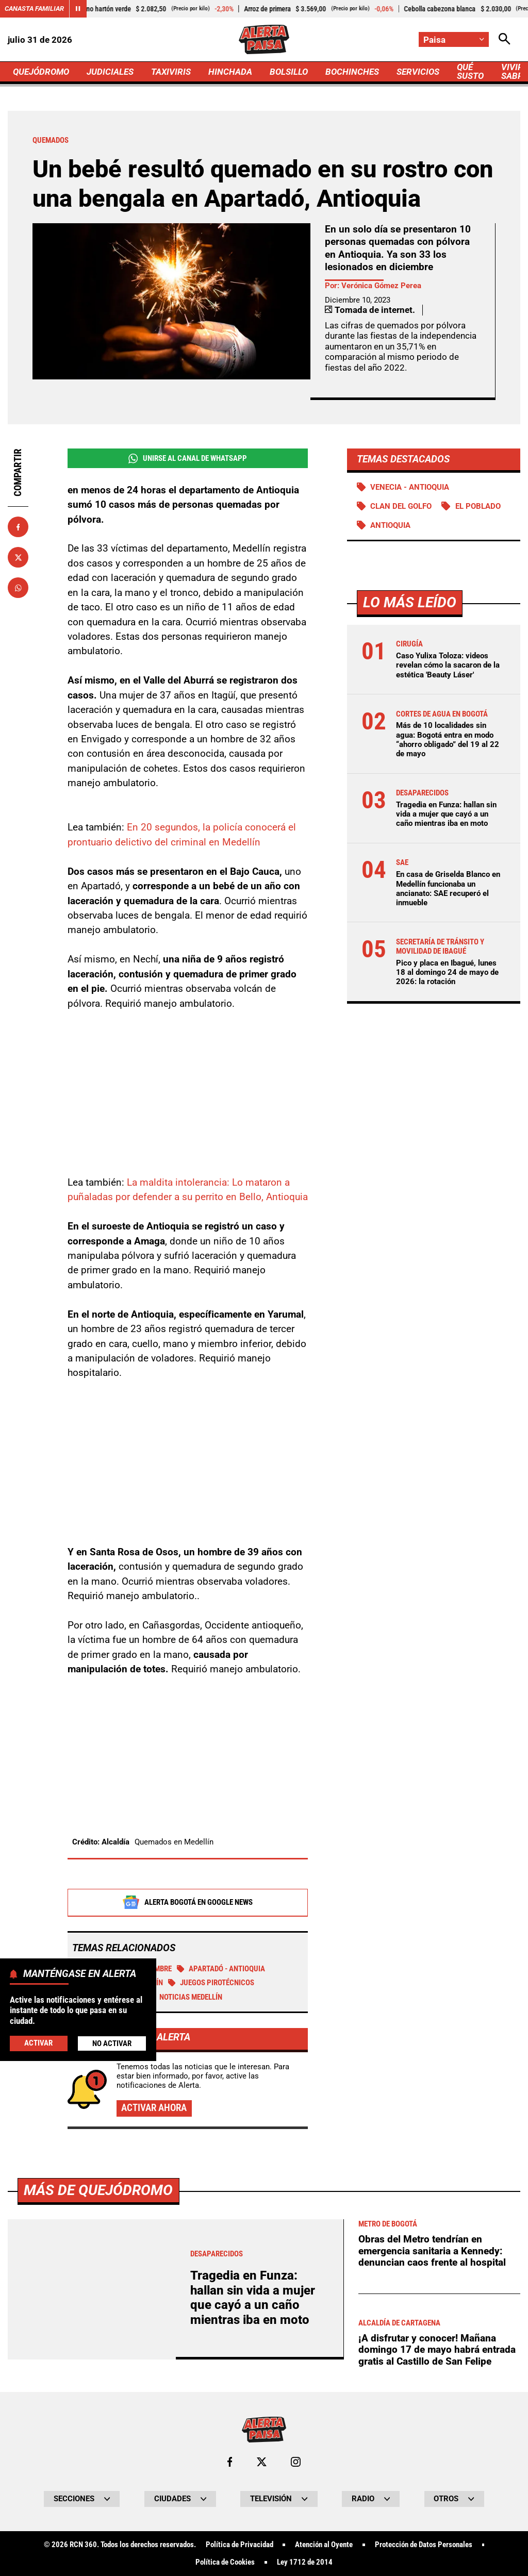  Describe the element at coordinates (352, 72) in the screenshot. I see `BOCHINCHES` at that location.